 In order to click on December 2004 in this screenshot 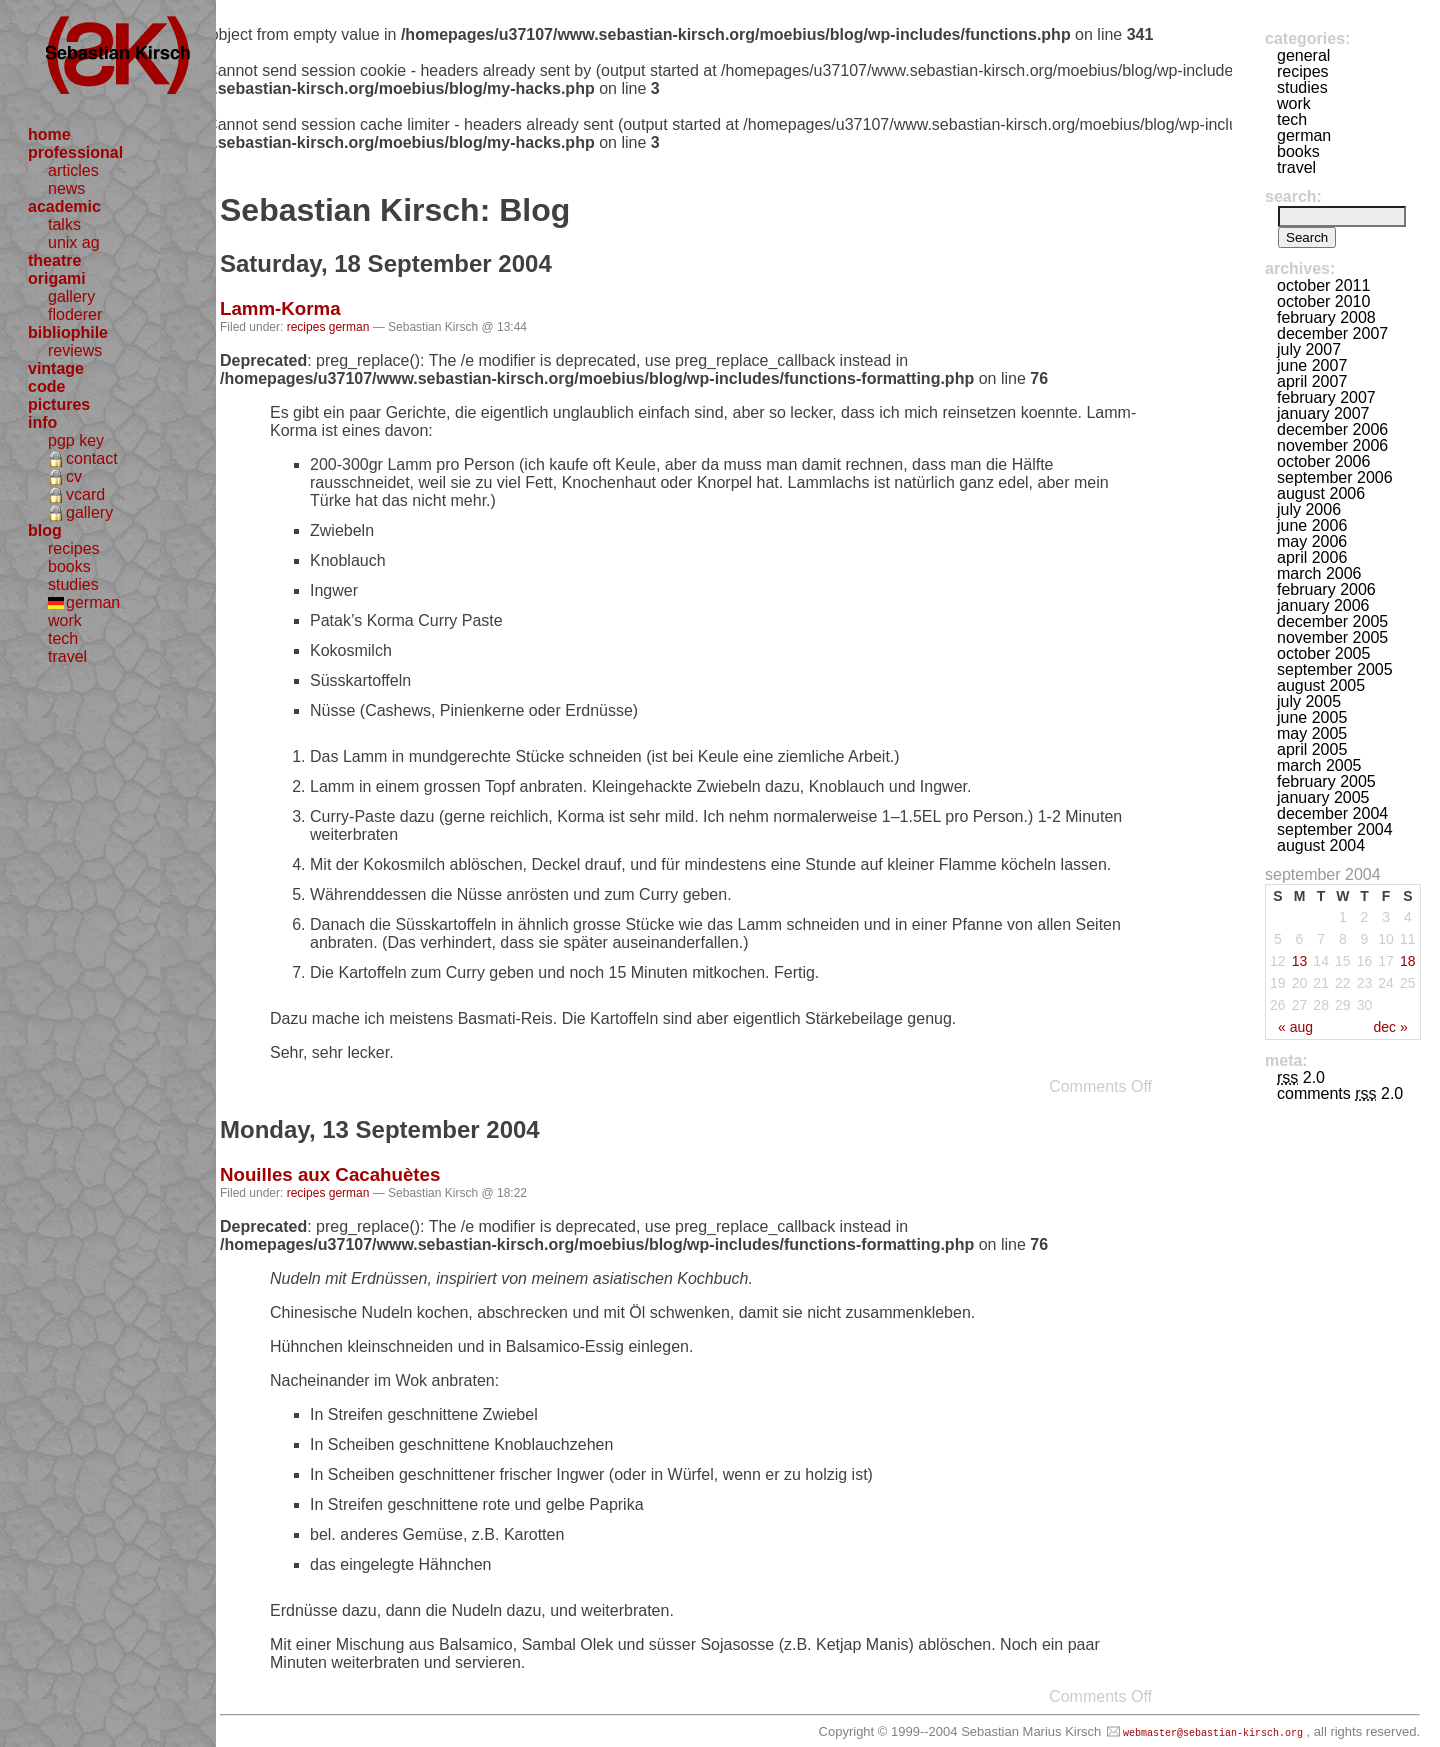, I will do `click(1332, 813)`.